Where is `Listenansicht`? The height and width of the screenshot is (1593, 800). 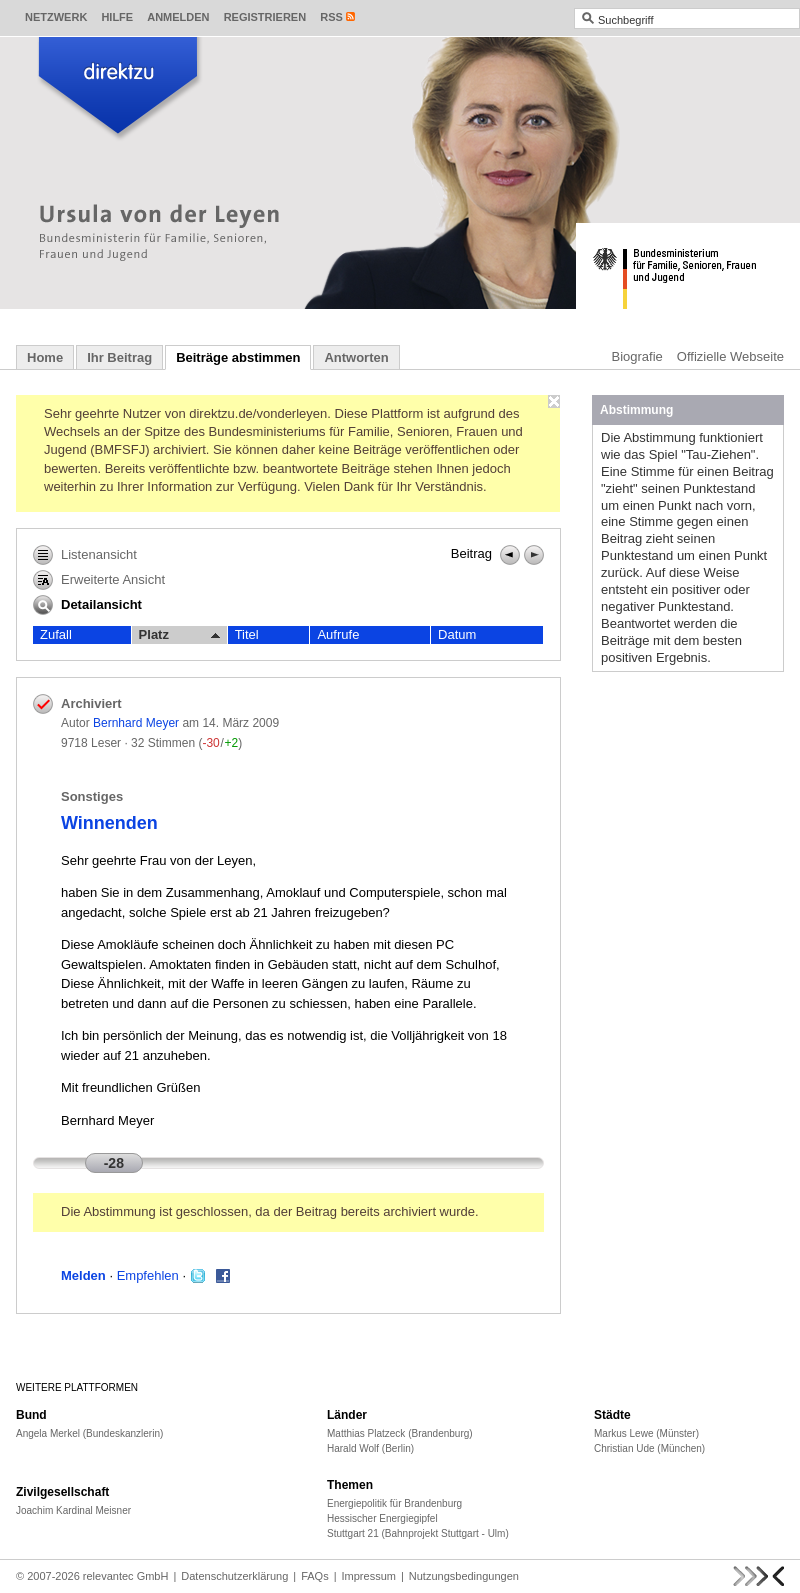
Listenansicht is located at coordinates (85, 555).